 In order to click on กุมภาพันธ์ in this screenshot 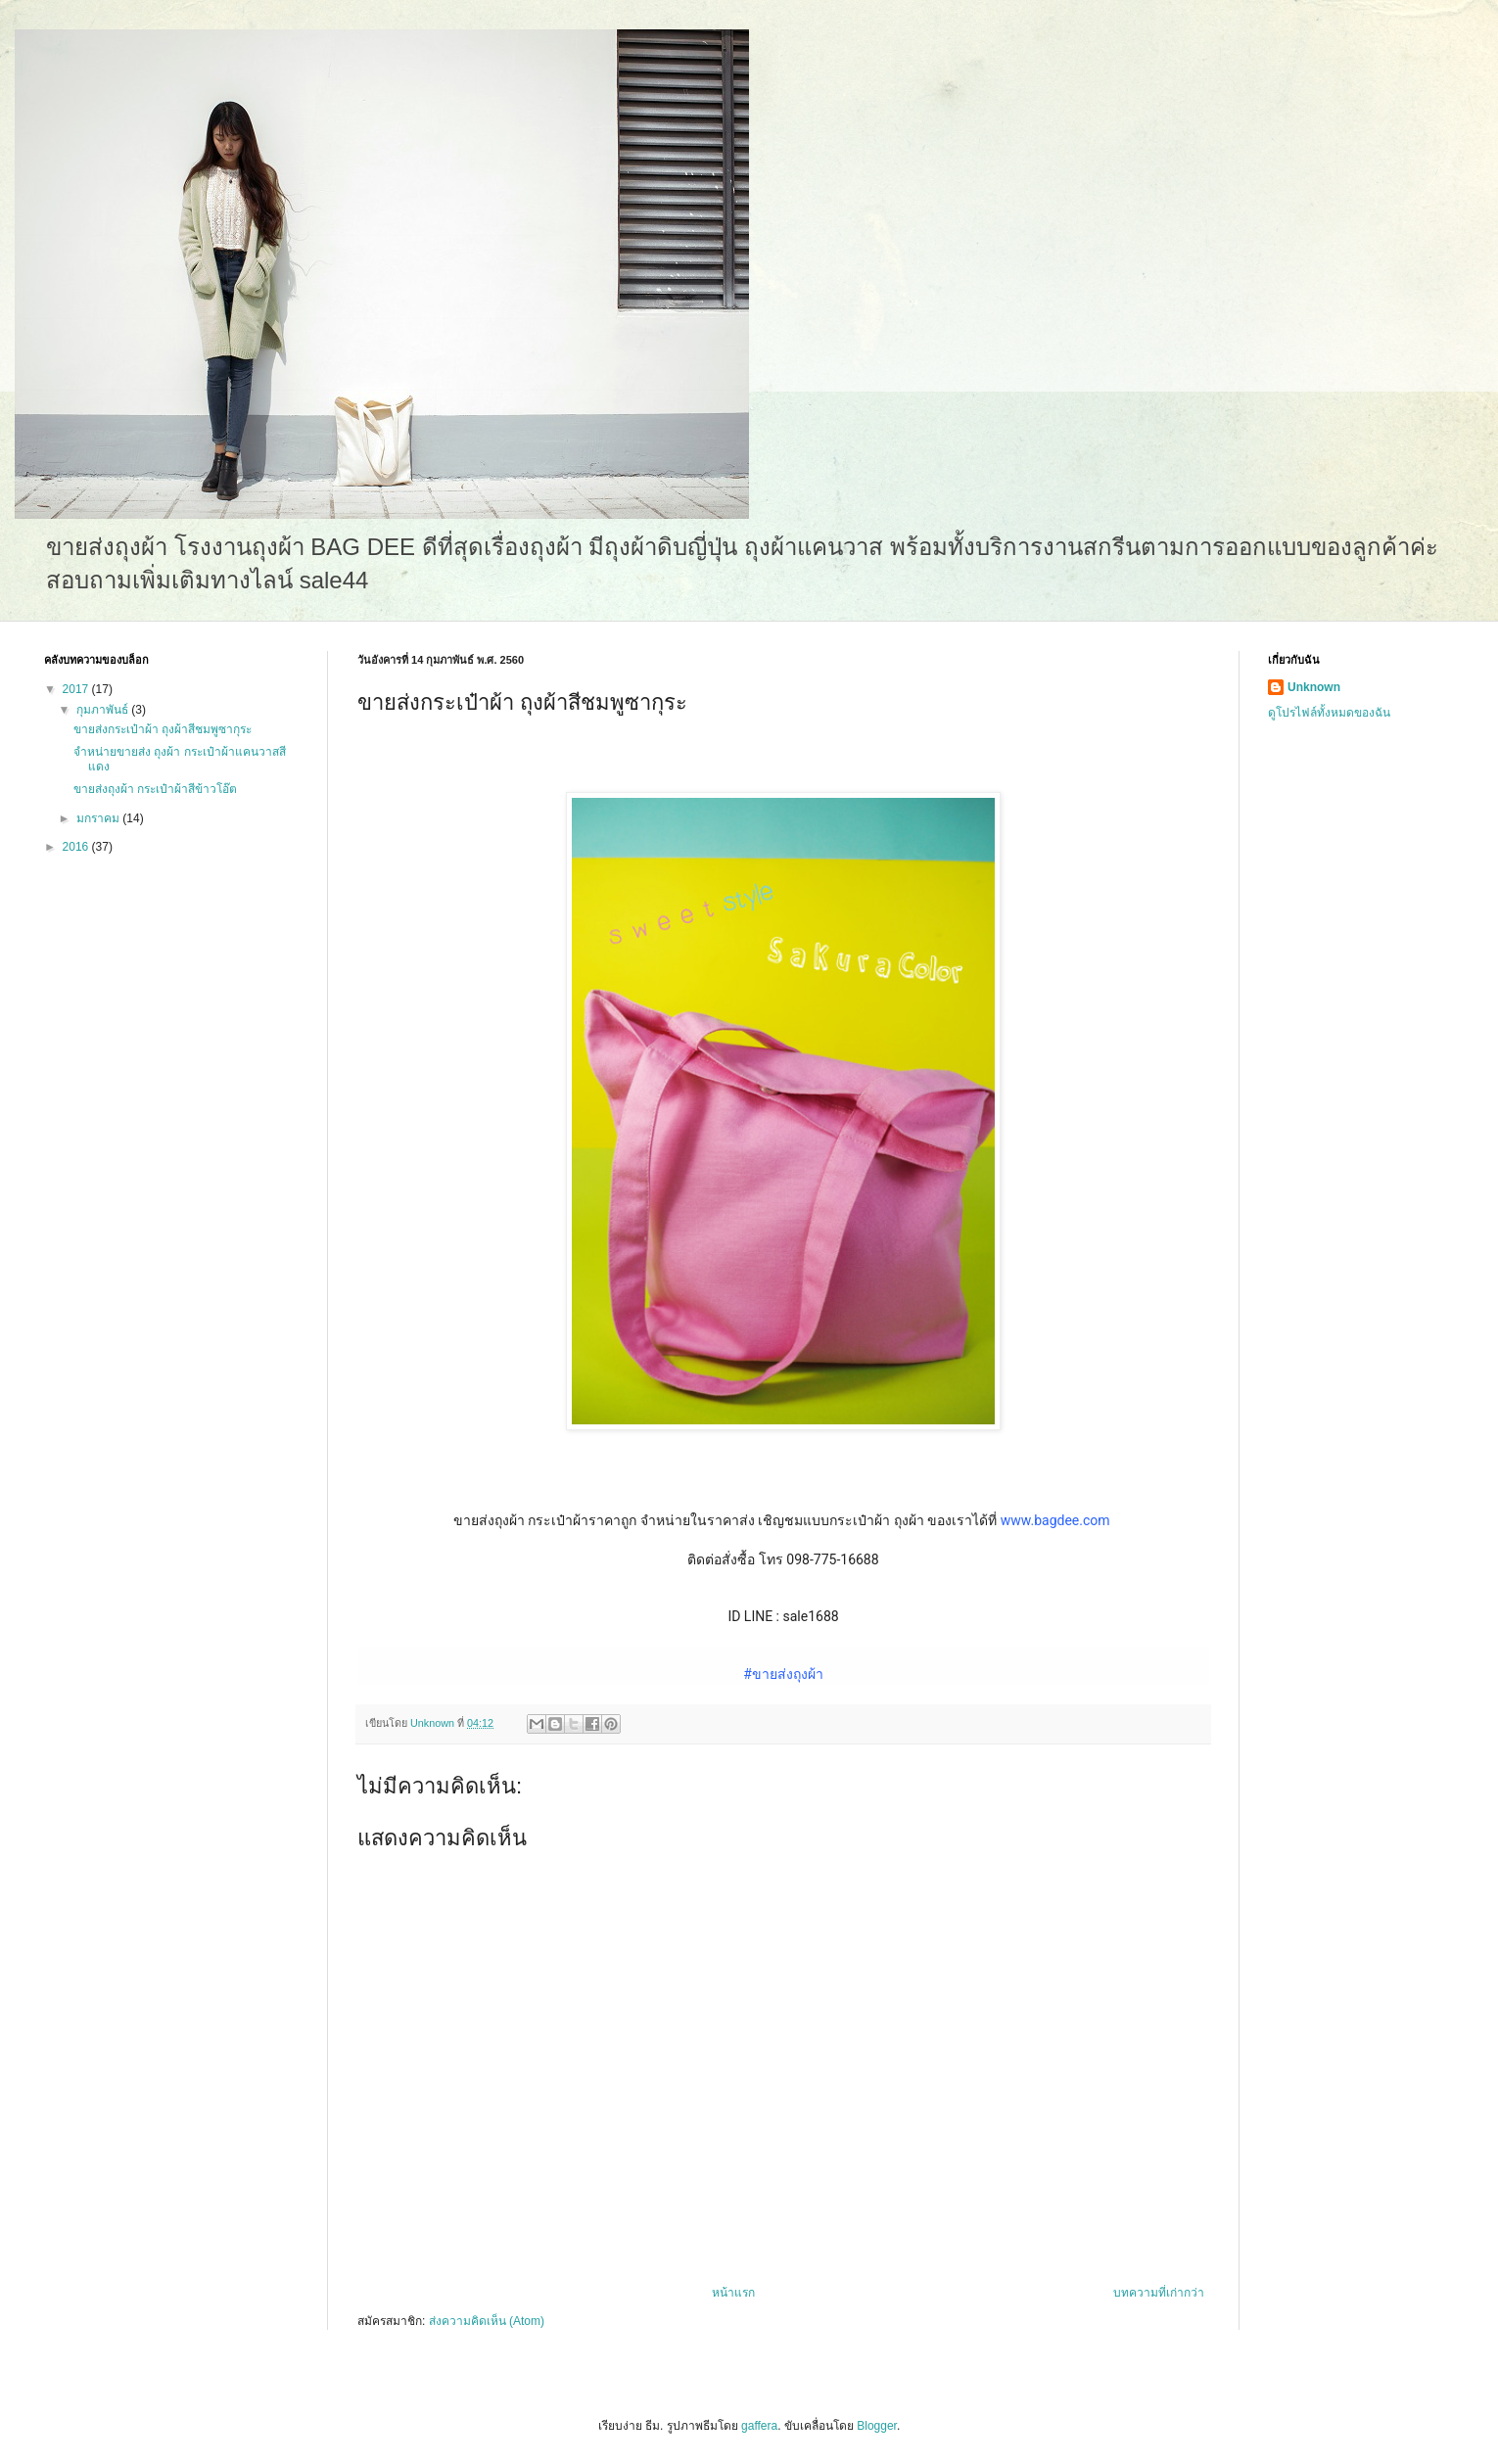, I will do `click(103, 710)`.